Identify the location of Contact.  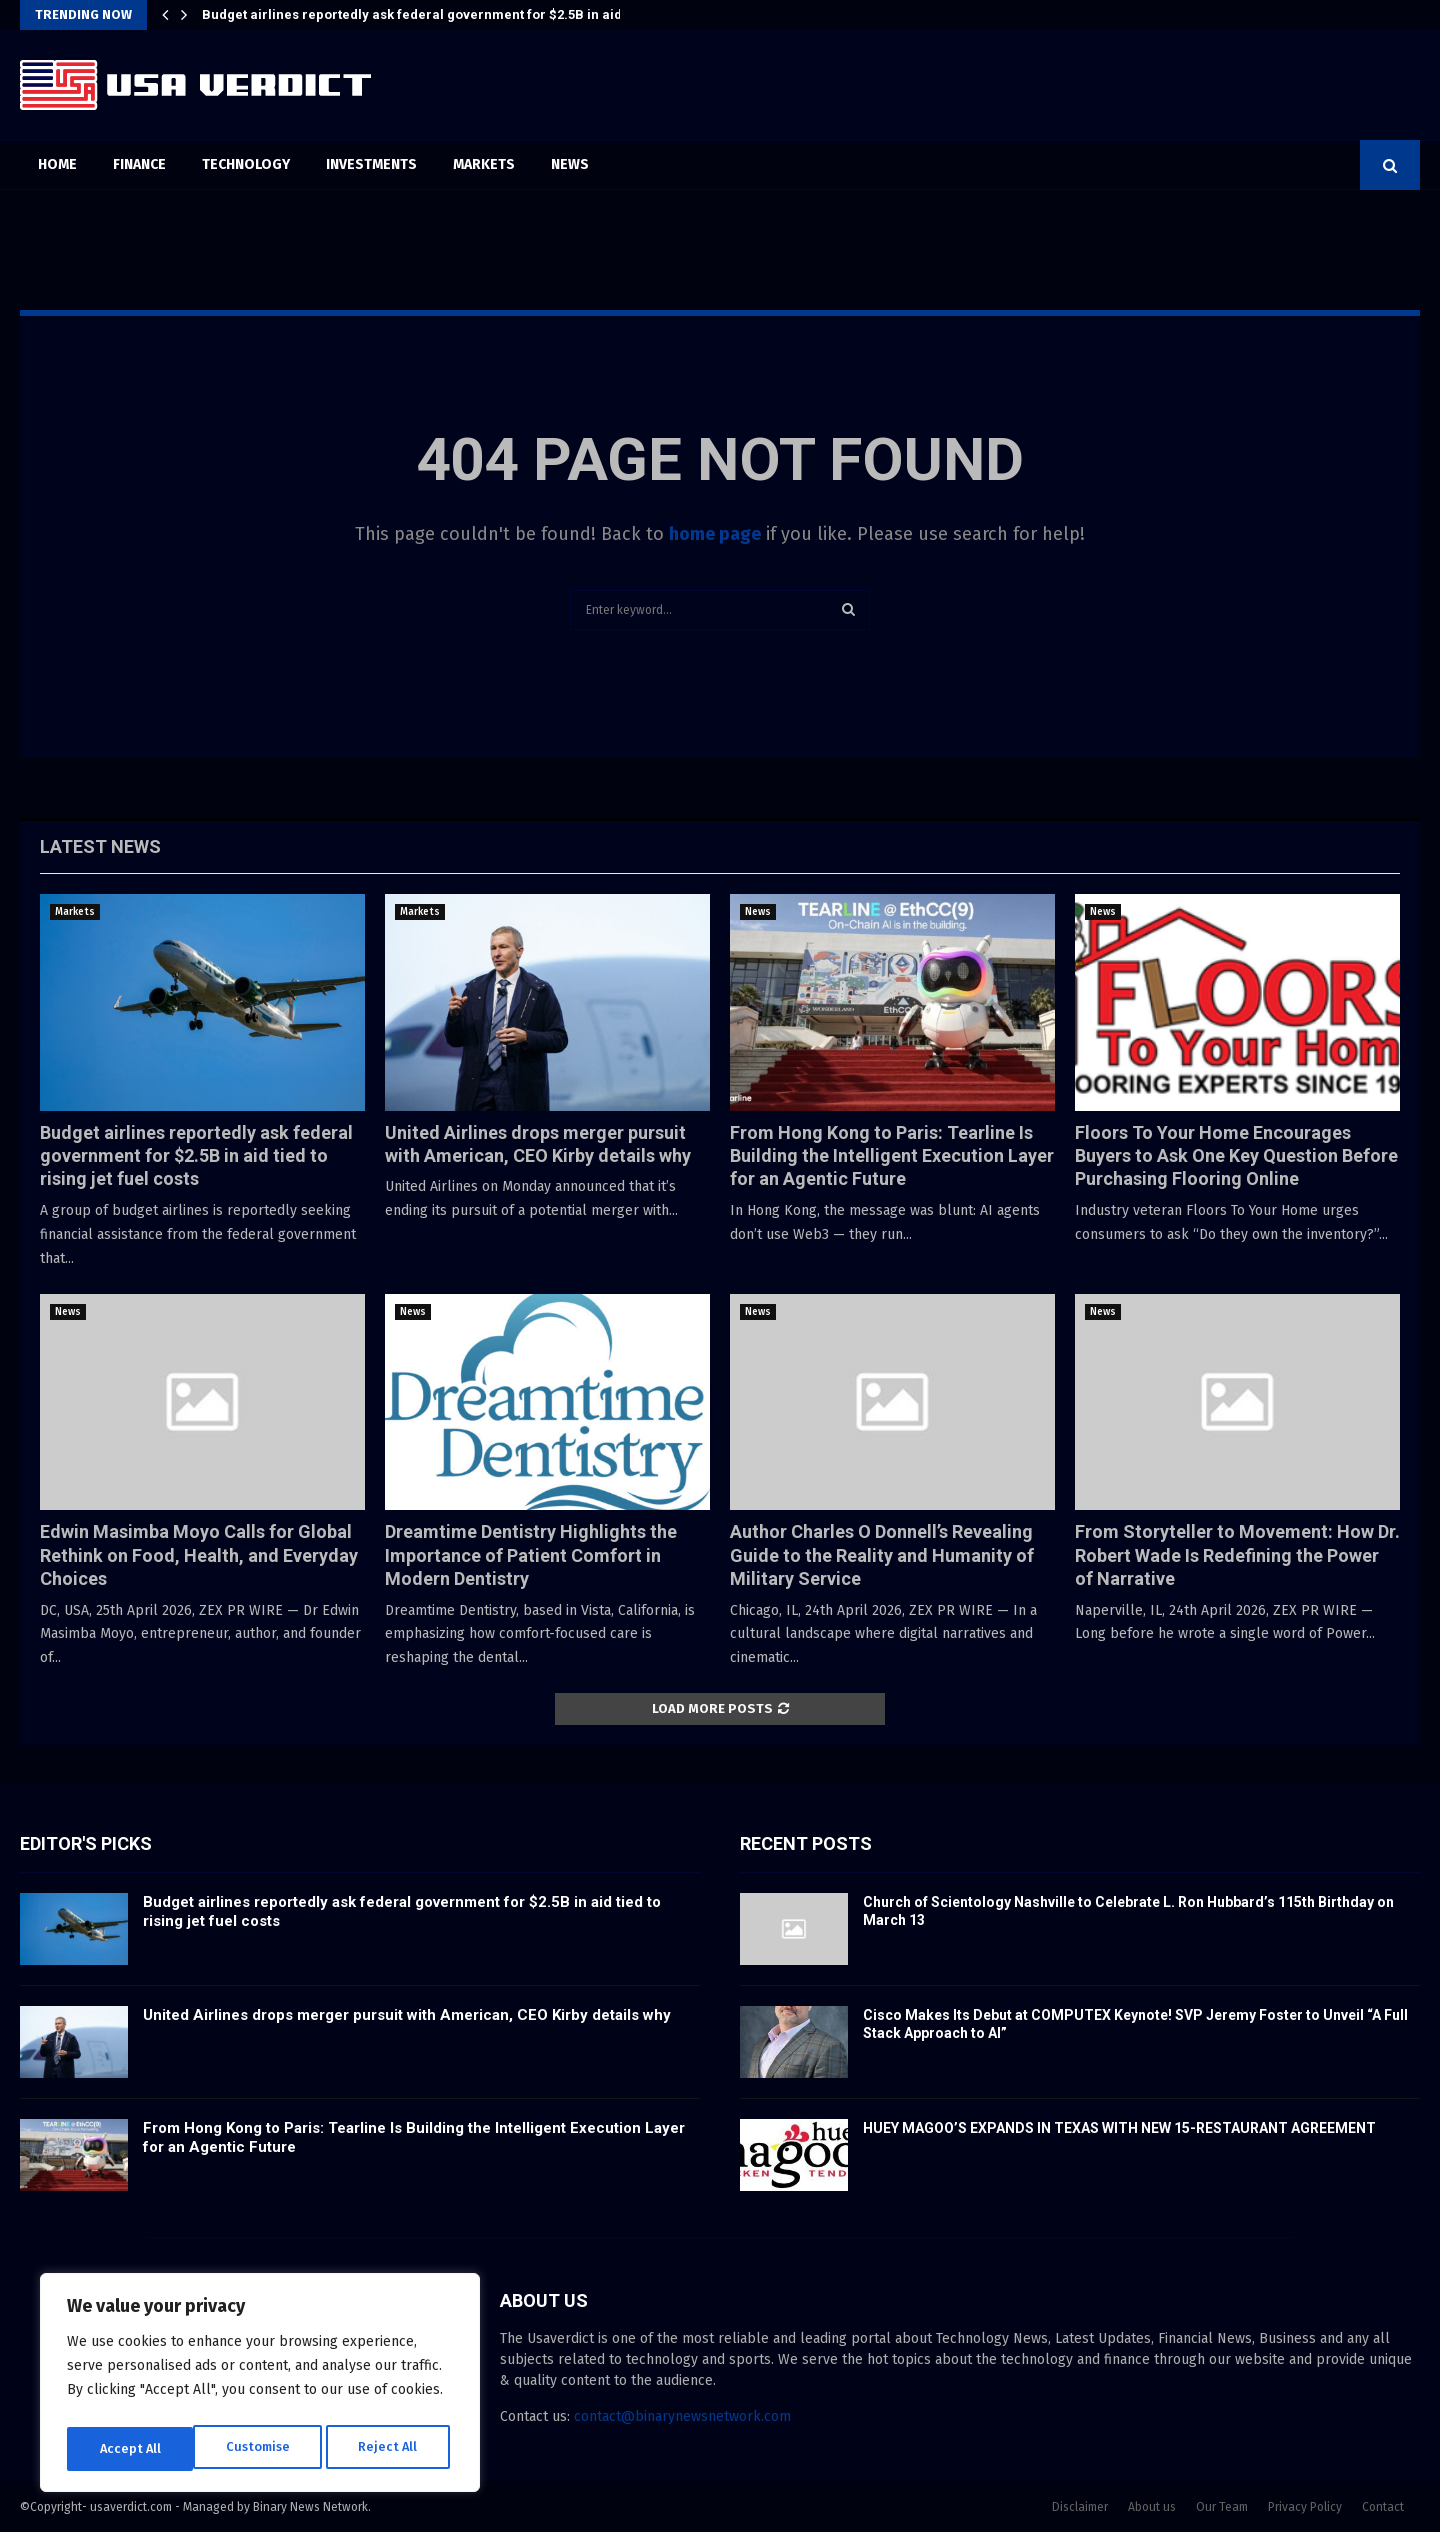
(1383, 2507).